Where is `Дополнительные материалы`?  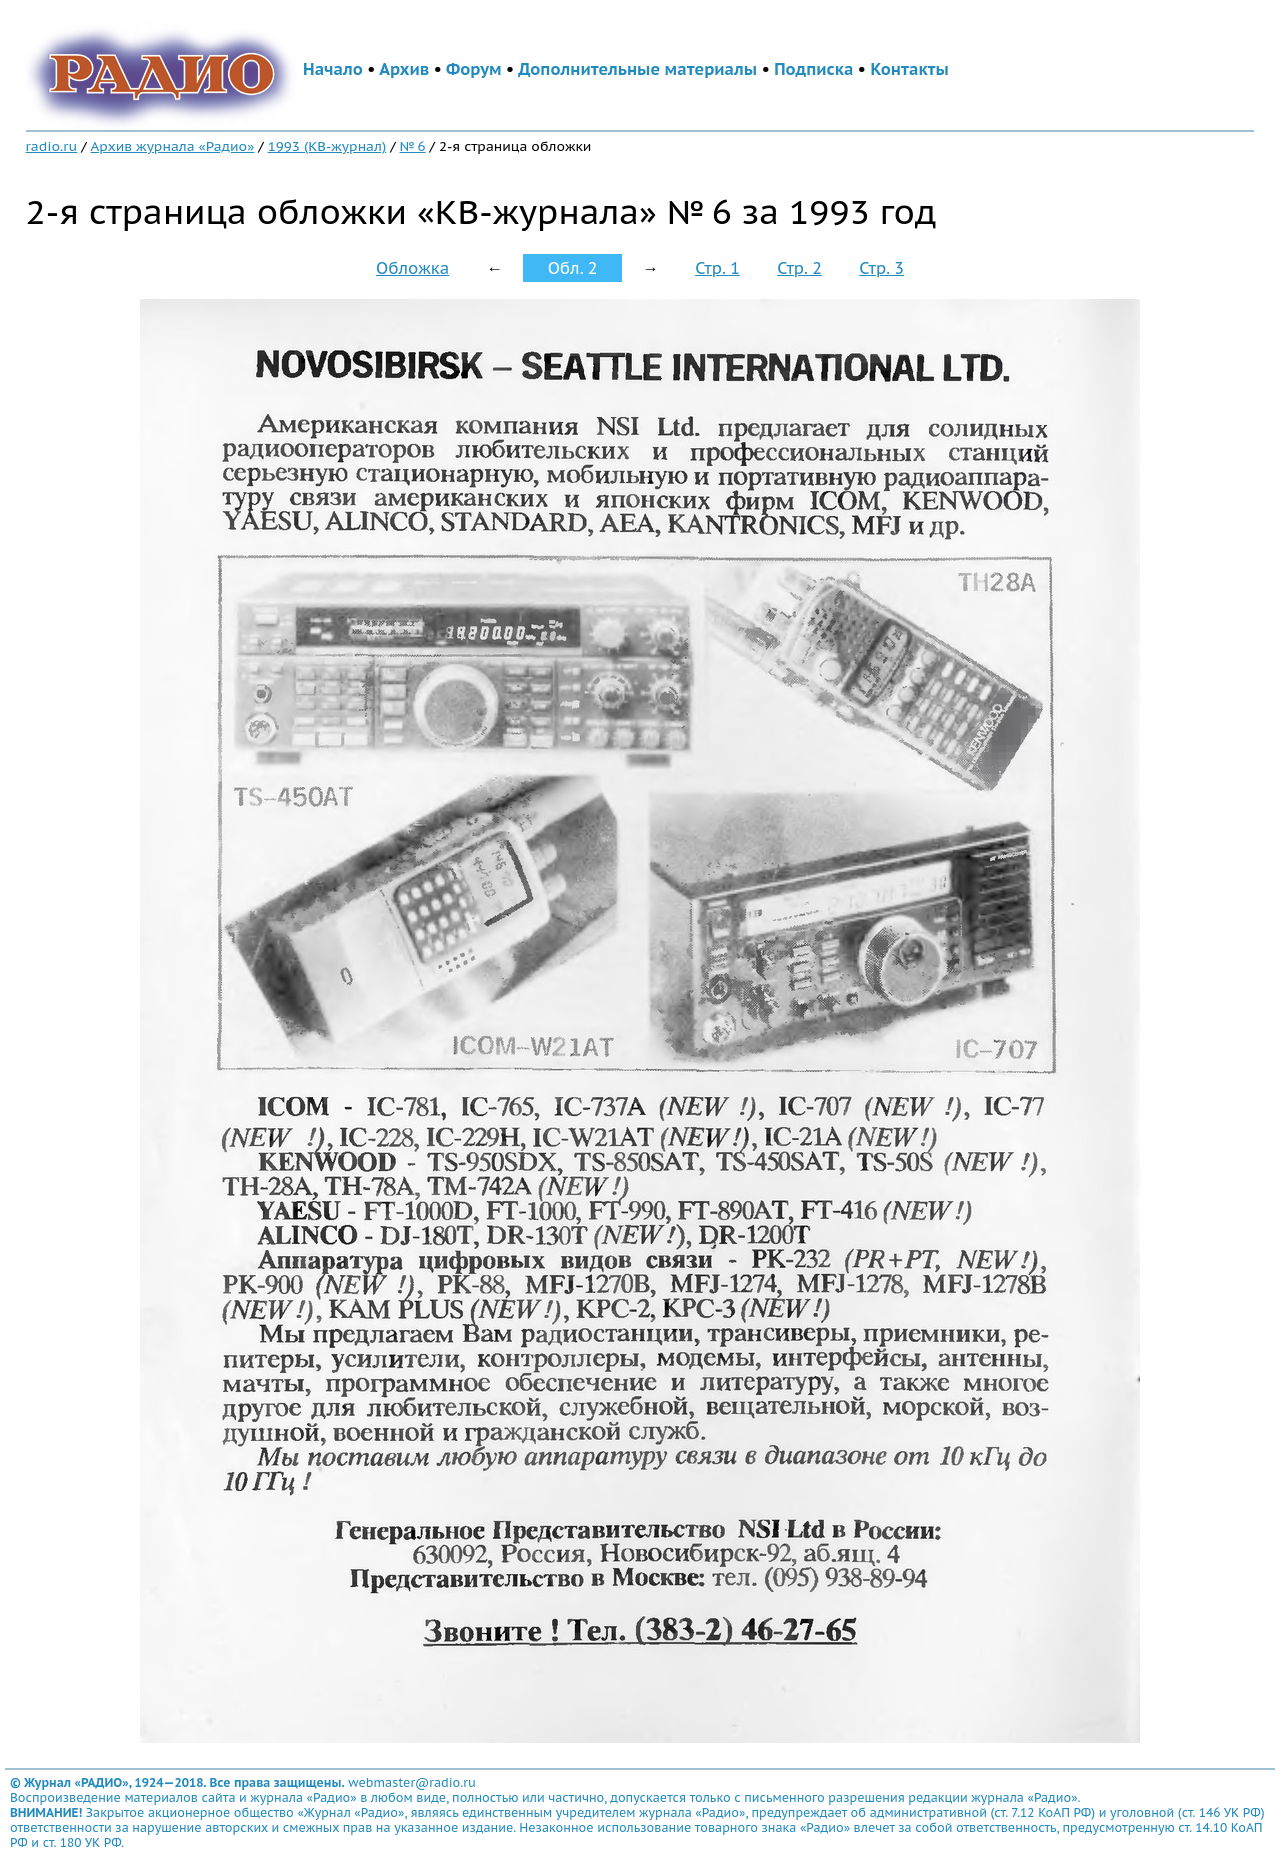 Дополнительные материалы is located at coordinates (637, 69).